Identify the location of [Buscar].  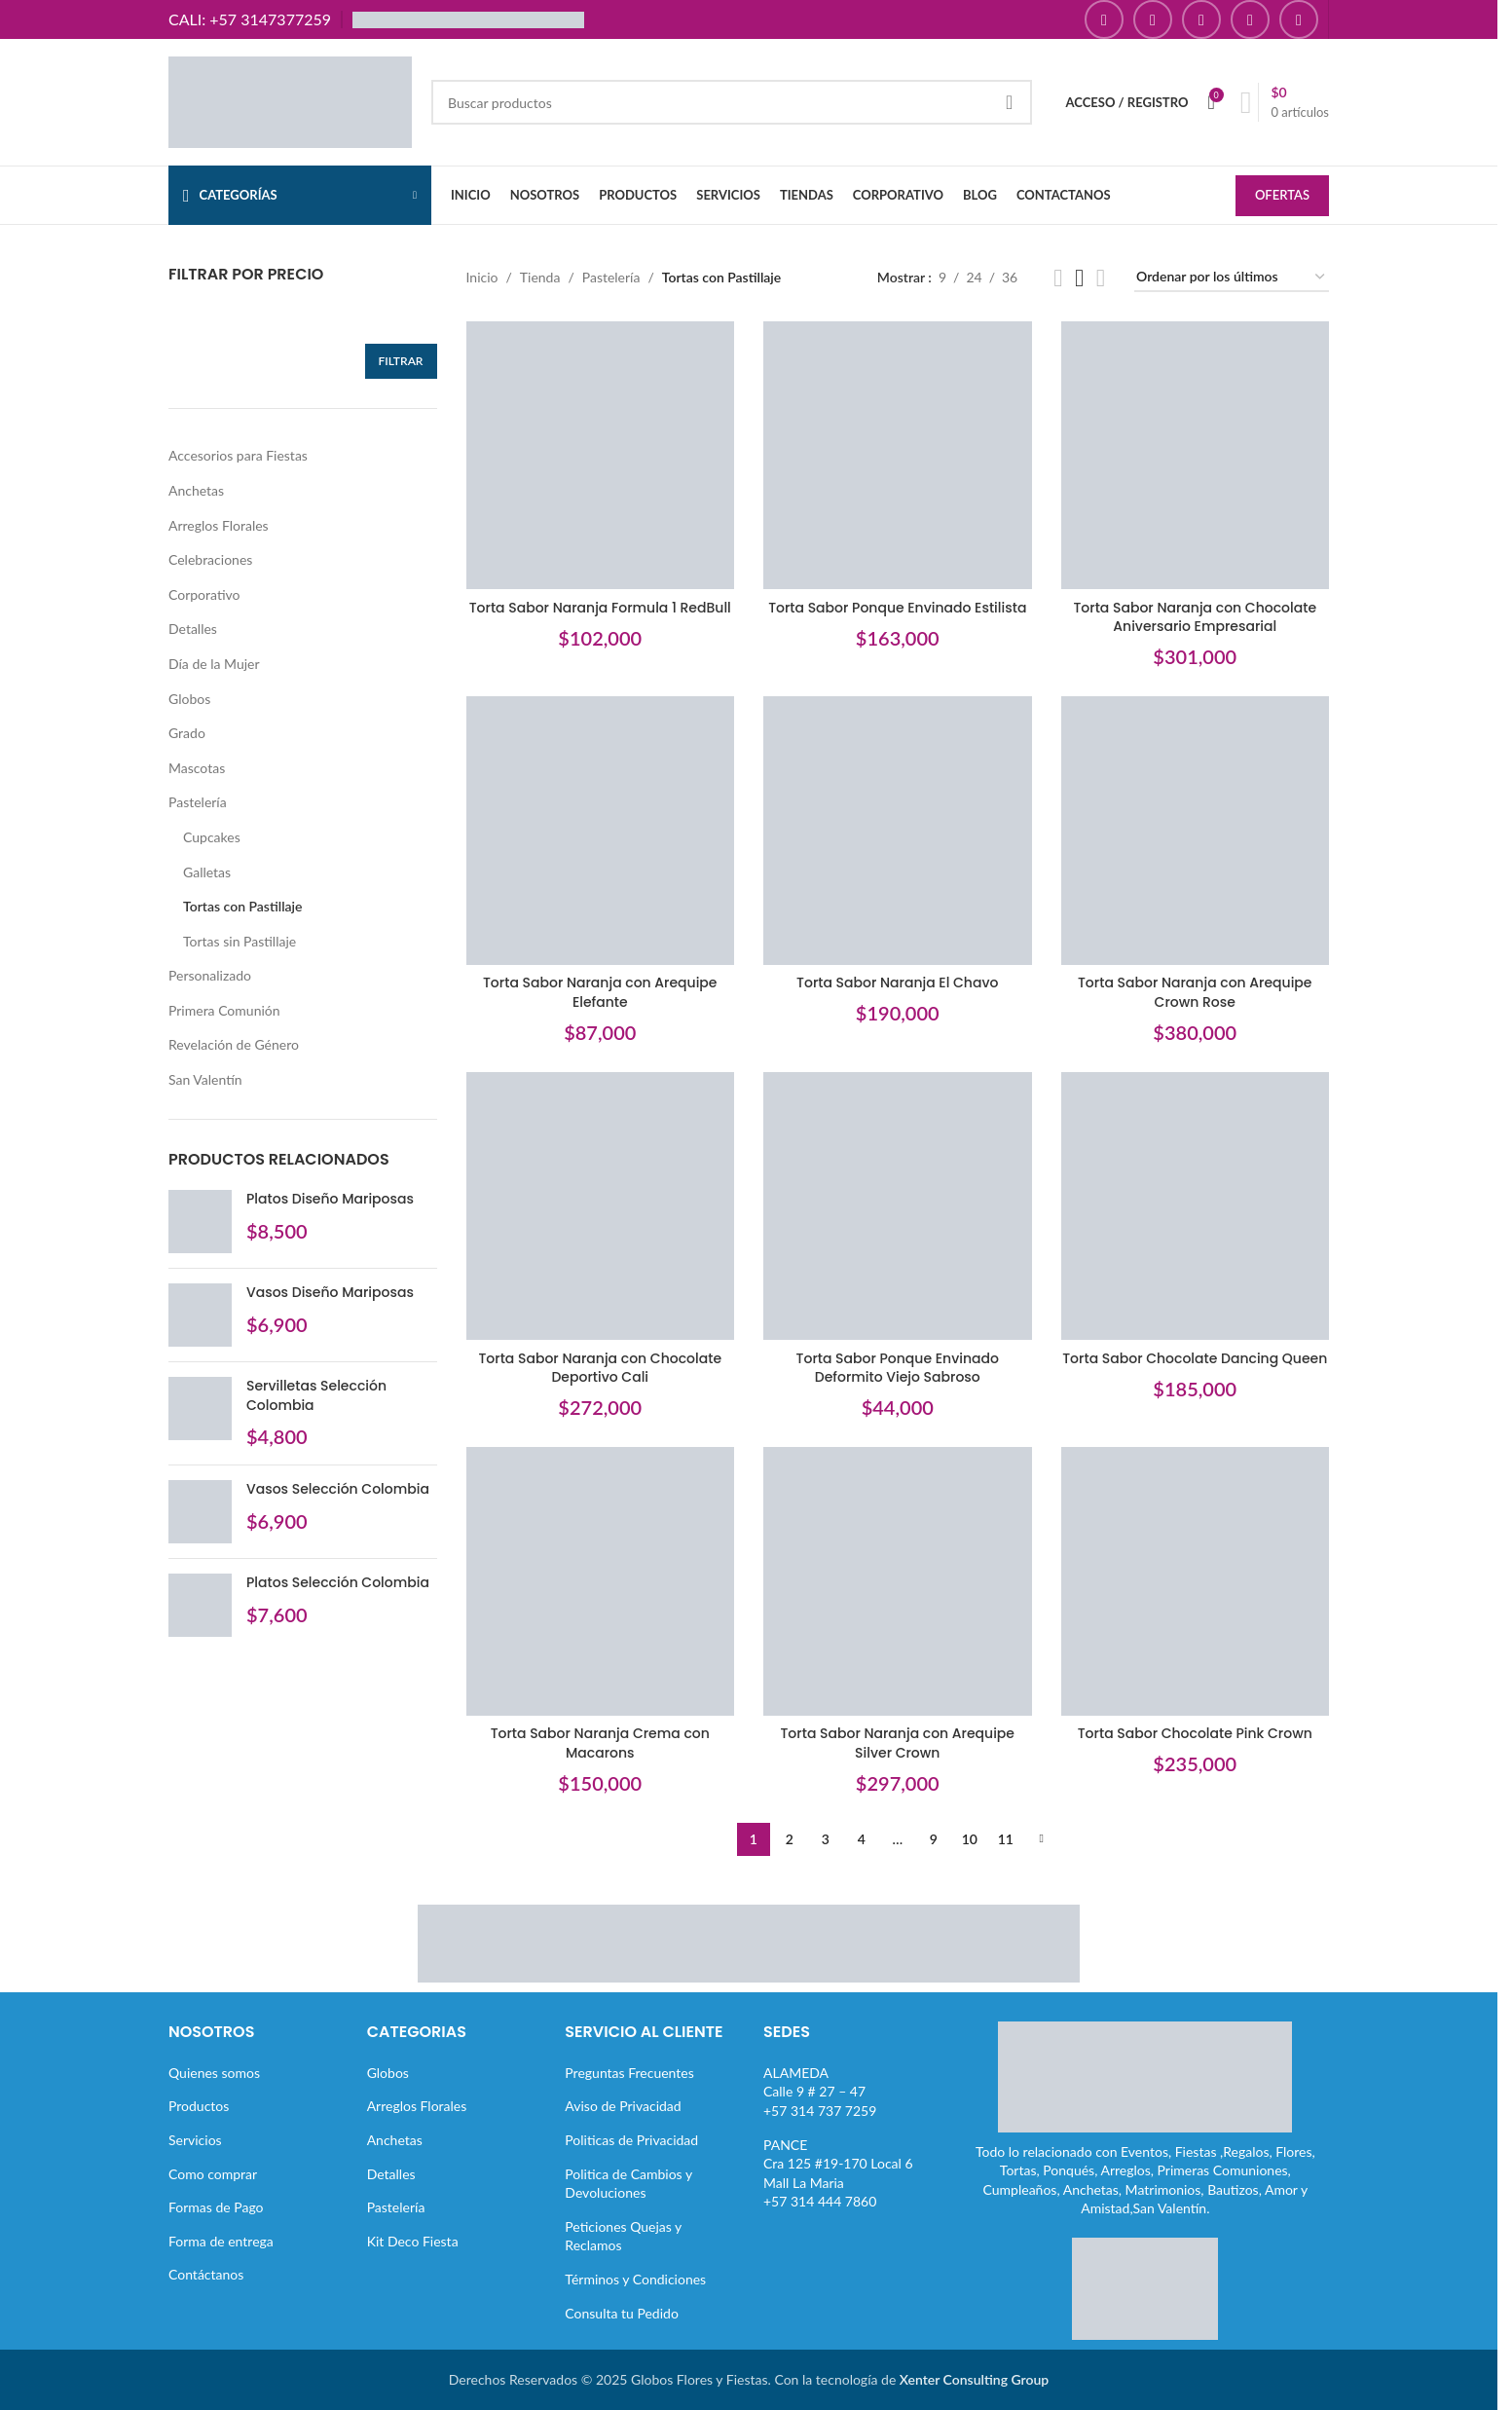
(731, 102).